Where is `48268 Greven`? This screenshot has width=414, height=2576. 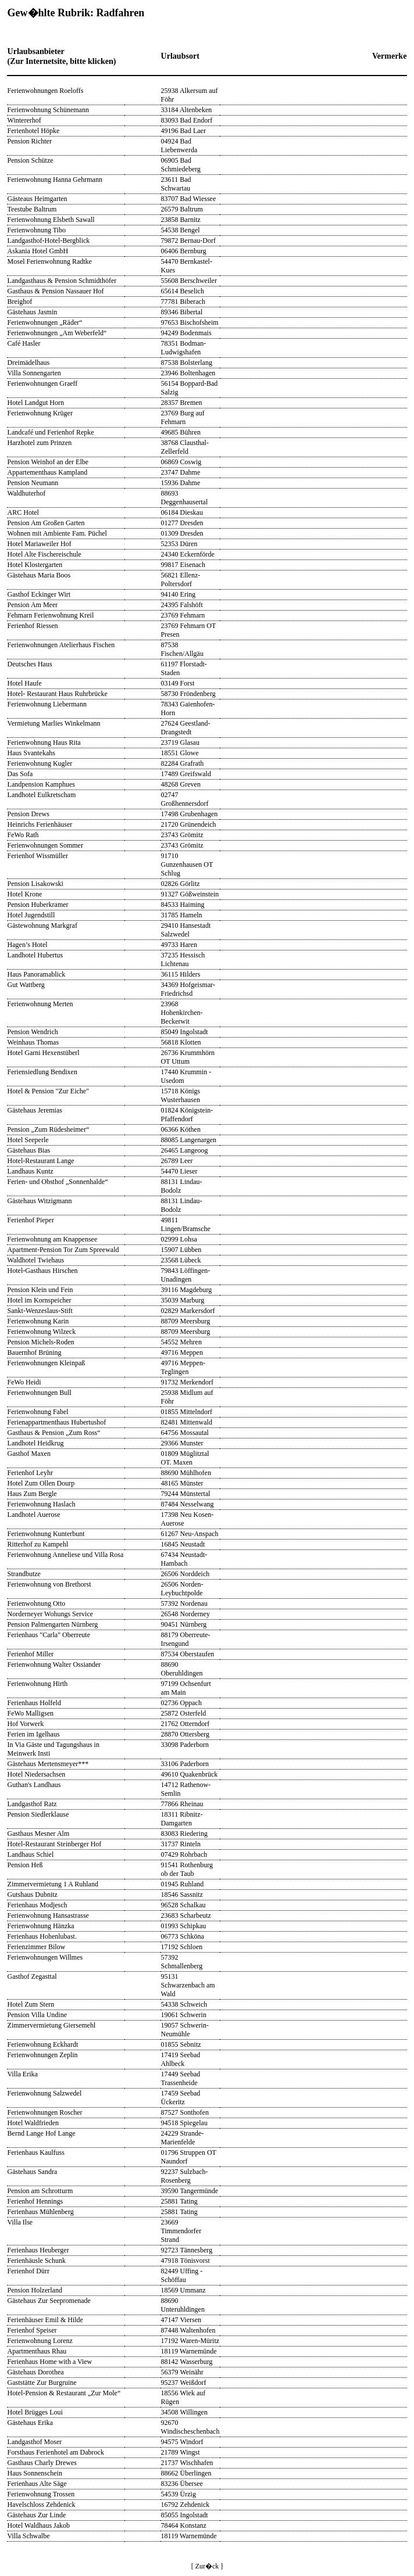 48268 Greven is located at coordinates (181, 784).